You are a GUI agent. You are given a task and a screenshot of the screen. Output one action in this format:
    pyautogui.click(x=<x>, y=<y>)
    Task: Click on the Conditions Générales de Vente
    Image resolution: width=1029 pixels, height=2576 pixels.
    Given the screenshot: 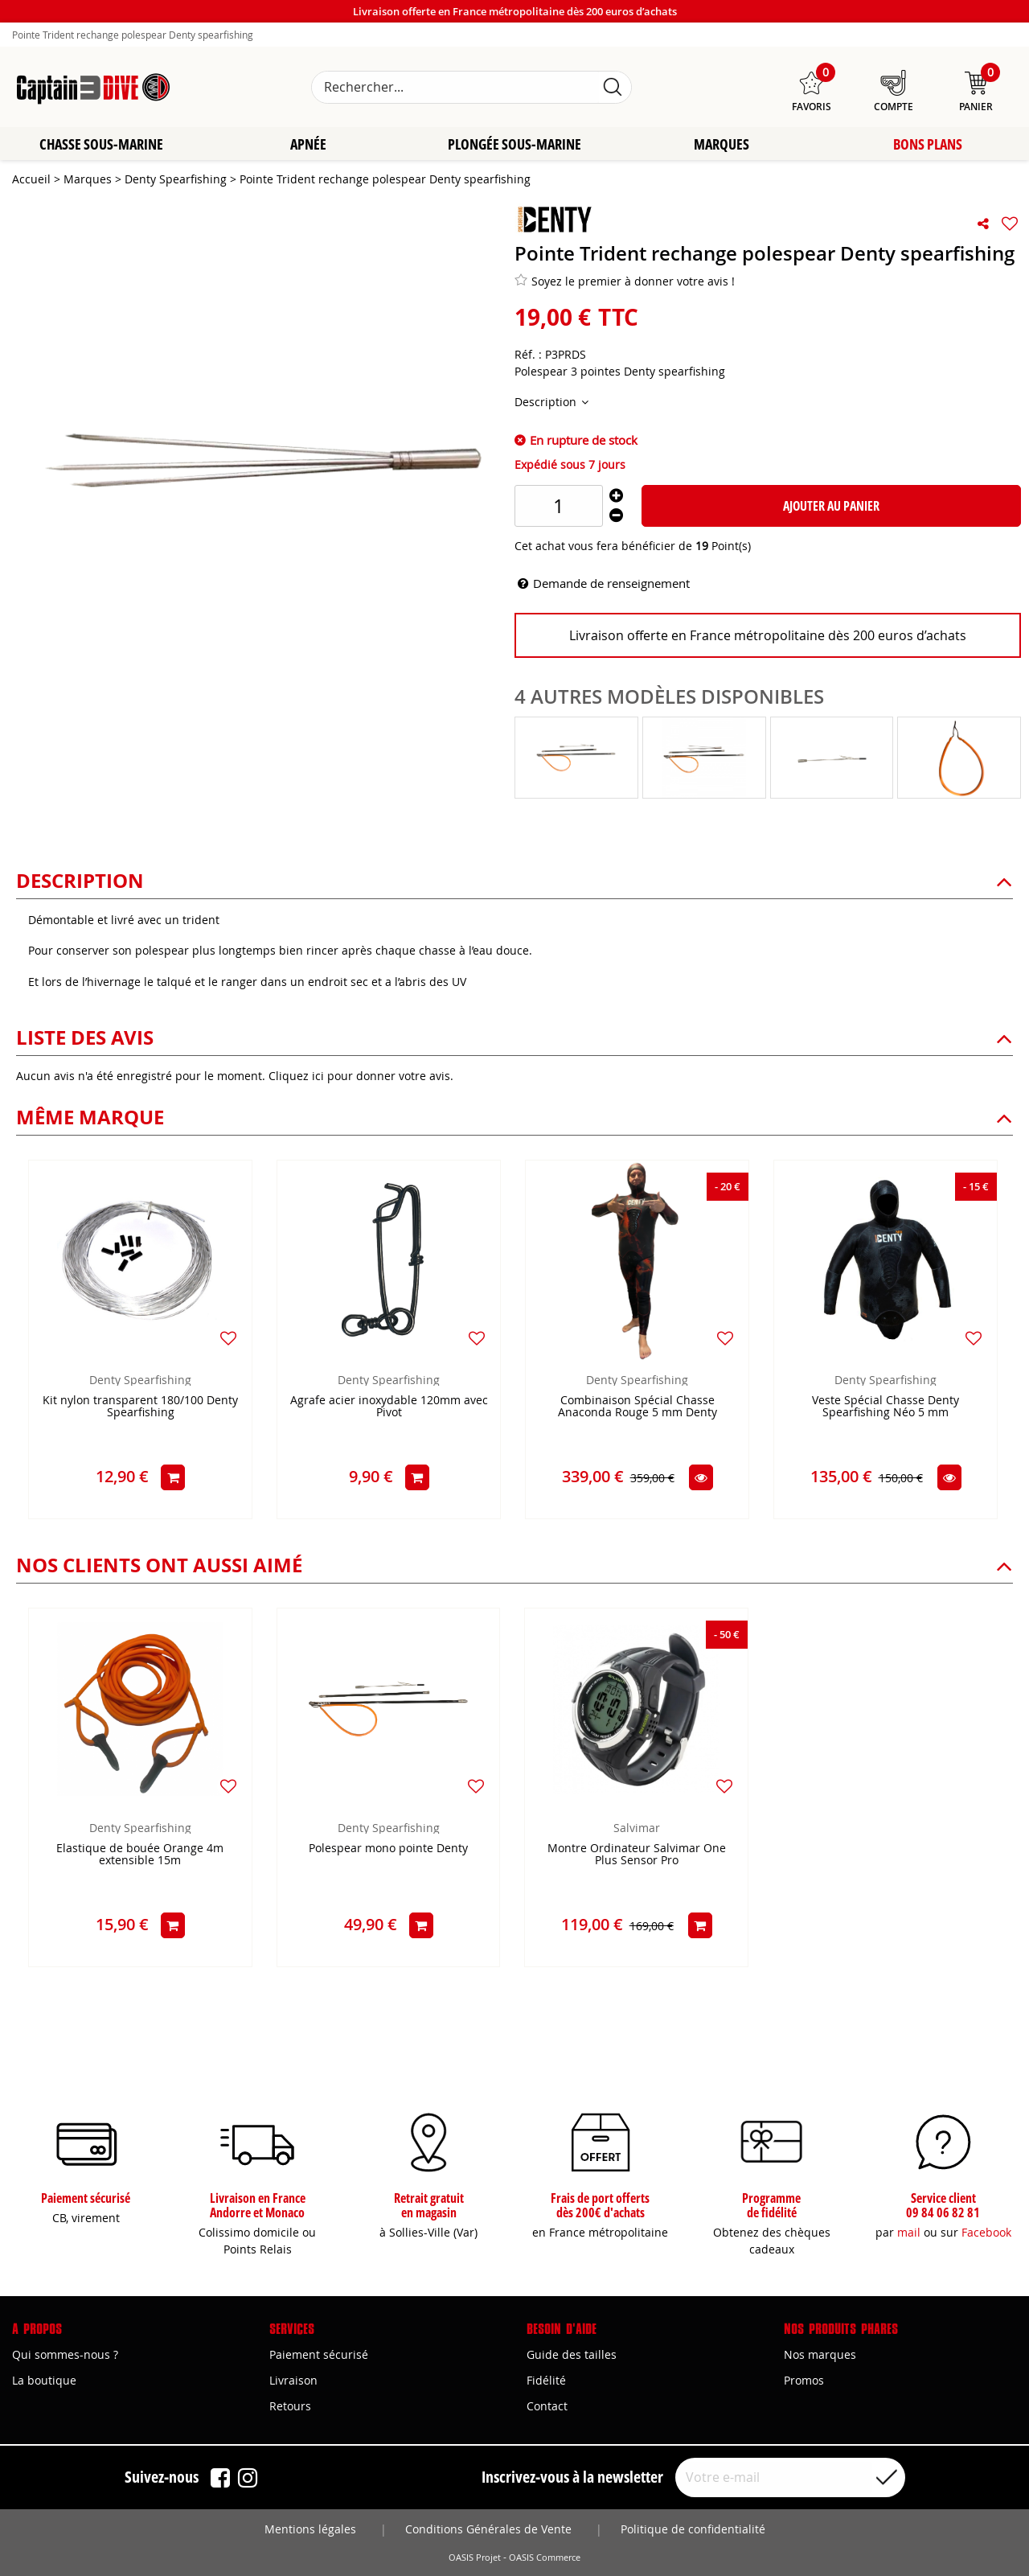 What is the action you would take?
    pyautogui.click(x=488, y=2529)
    